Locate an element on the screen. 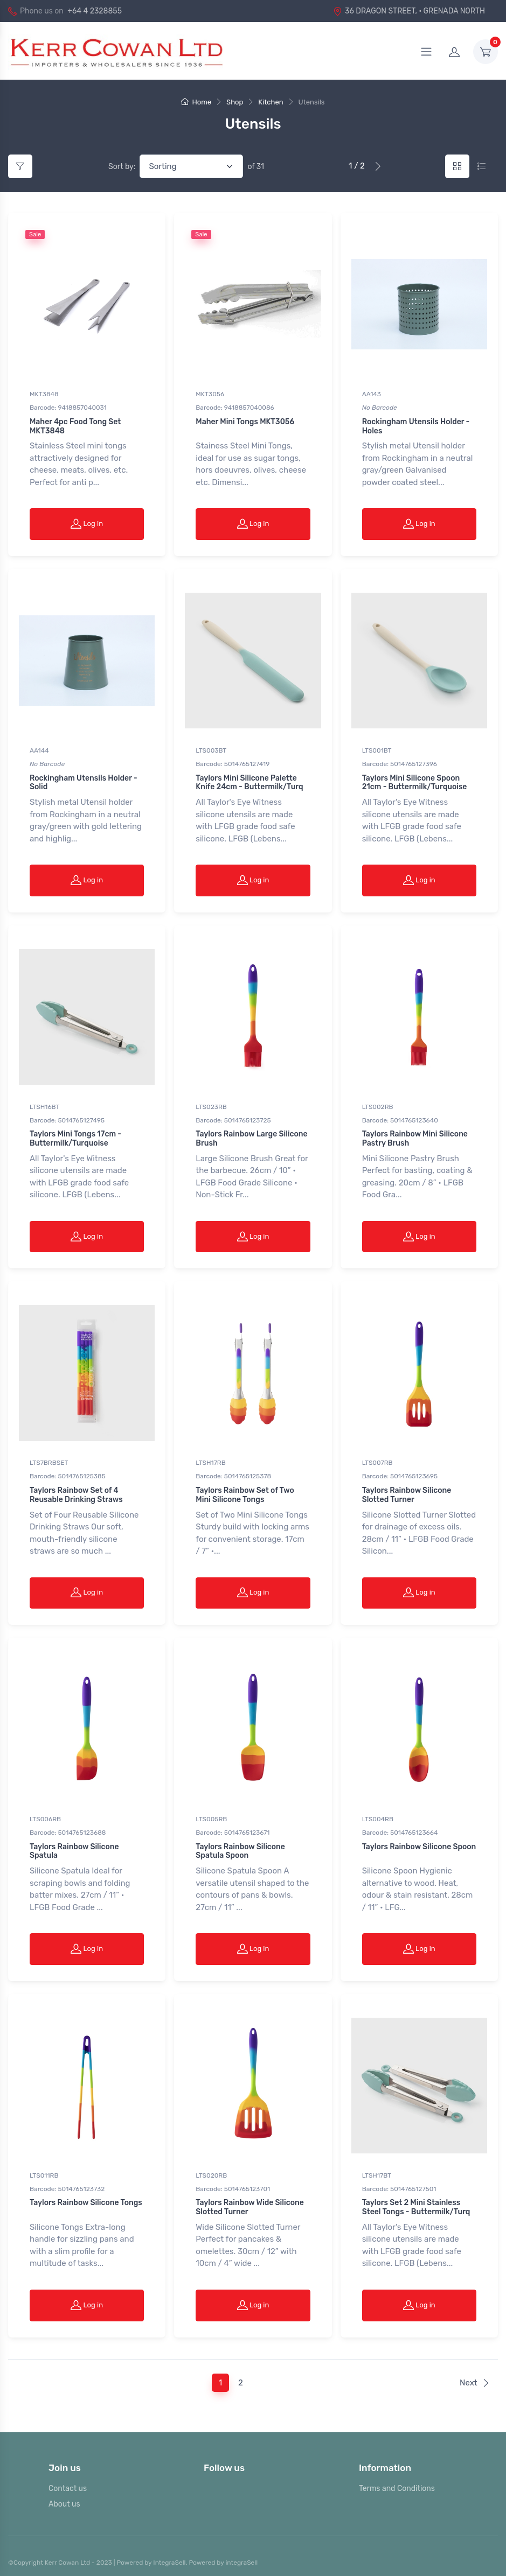 Image resolution: width=506 pixels, height=2576 pixels. Kitchen is located at coordinates (270, 102).